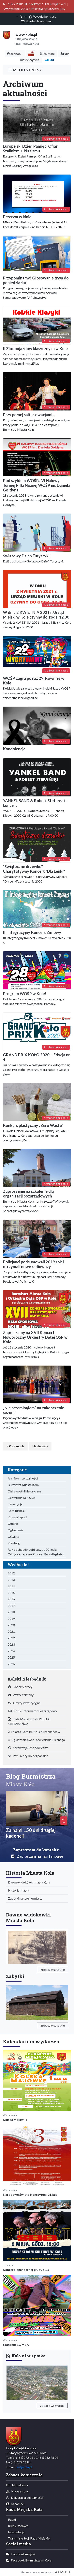 The height and width of the screenshot is (2576, 74). I want to click on Aktualności, so click(17, 2485).